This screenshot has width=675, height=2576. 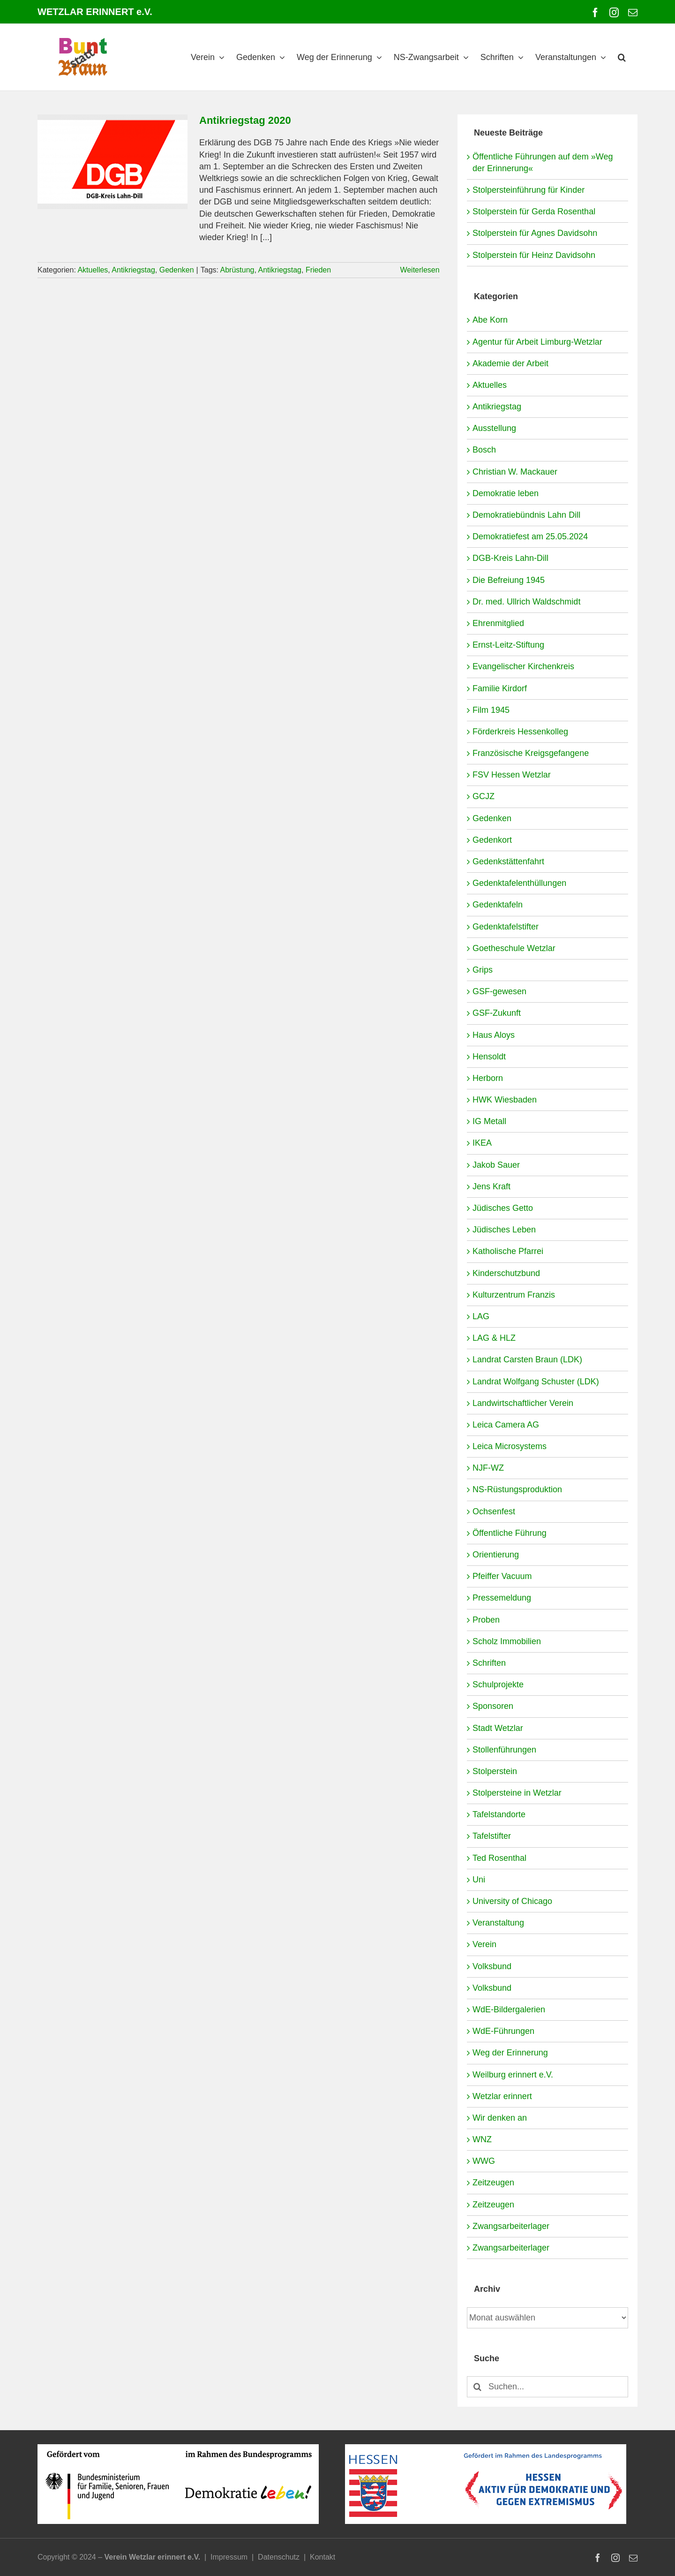 I want to click on DGB-Kreis Lahn-Dill, so click(x=510, y=558).